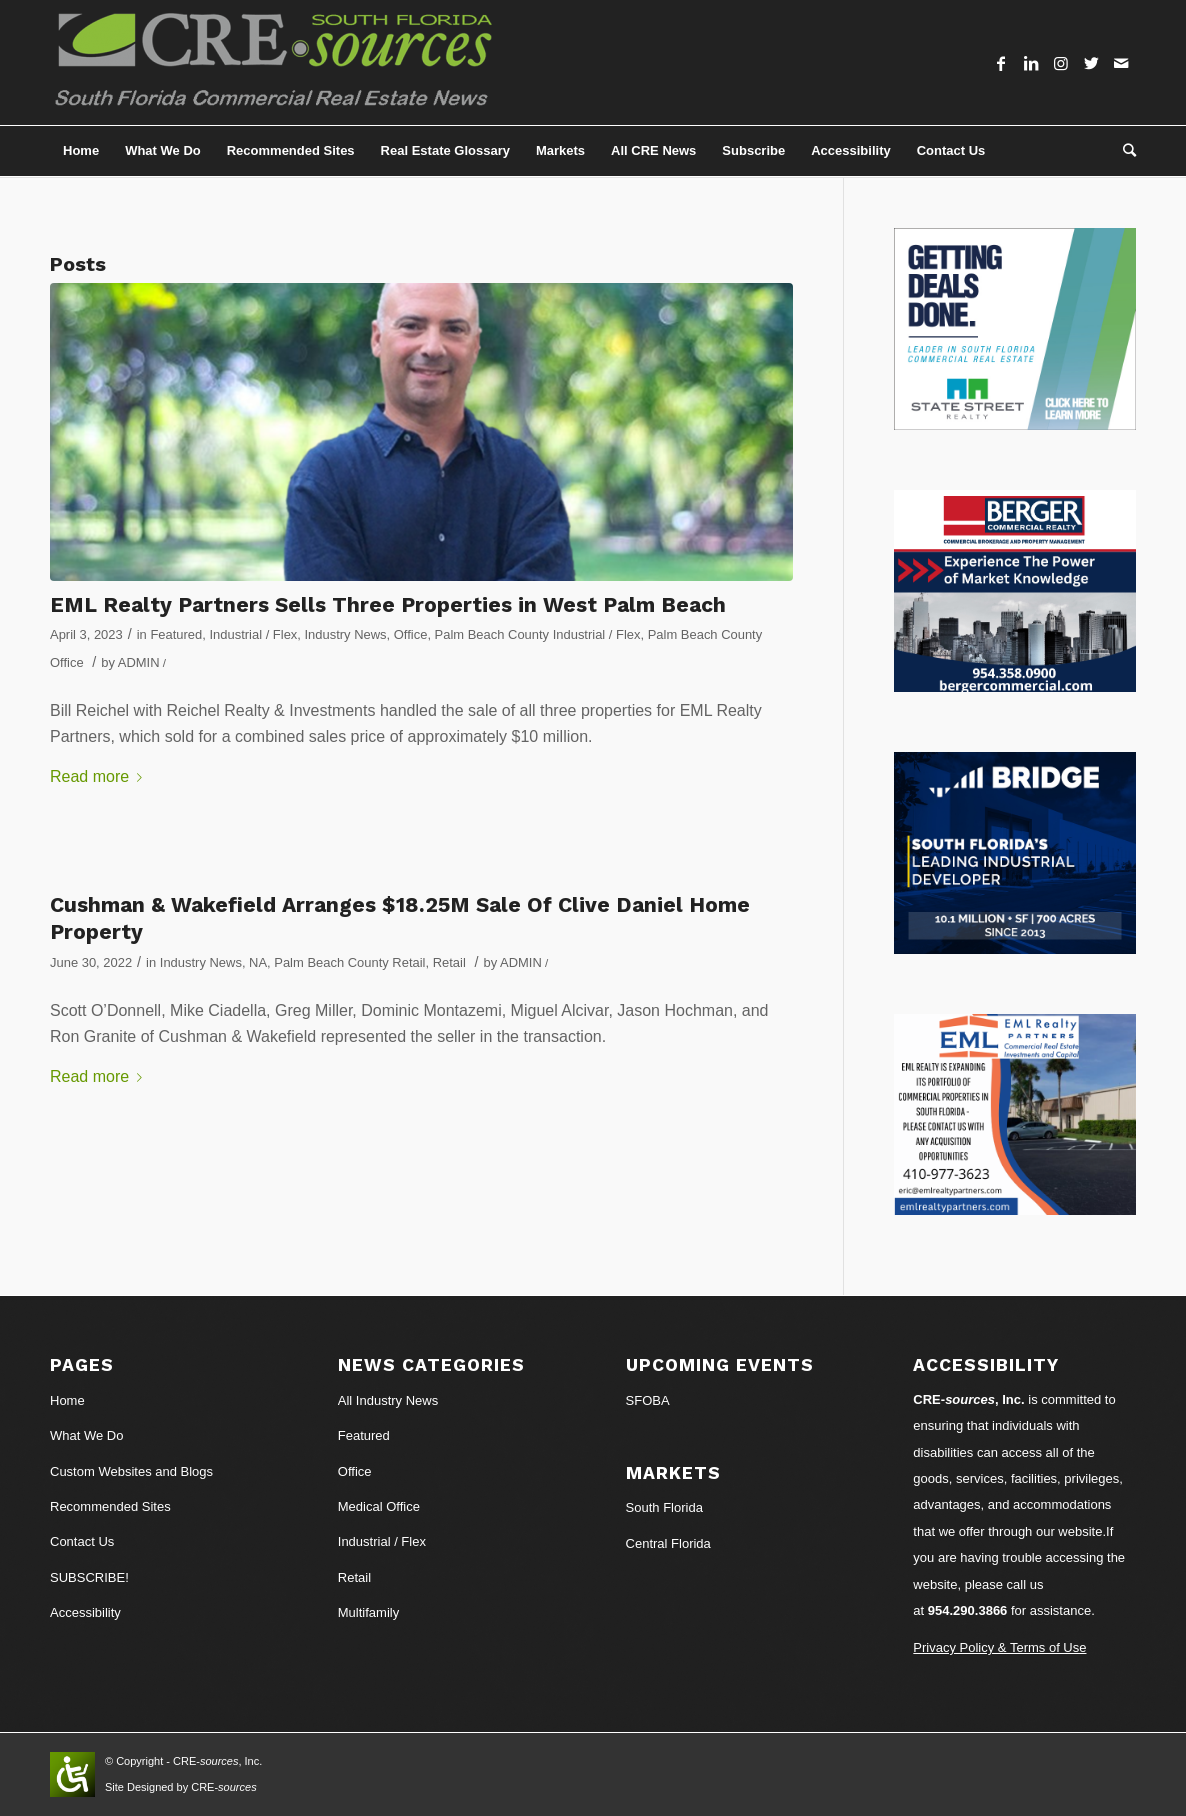 This screenshot has width=1186, height=1816. I want to click on Read more, so click(100, 776).